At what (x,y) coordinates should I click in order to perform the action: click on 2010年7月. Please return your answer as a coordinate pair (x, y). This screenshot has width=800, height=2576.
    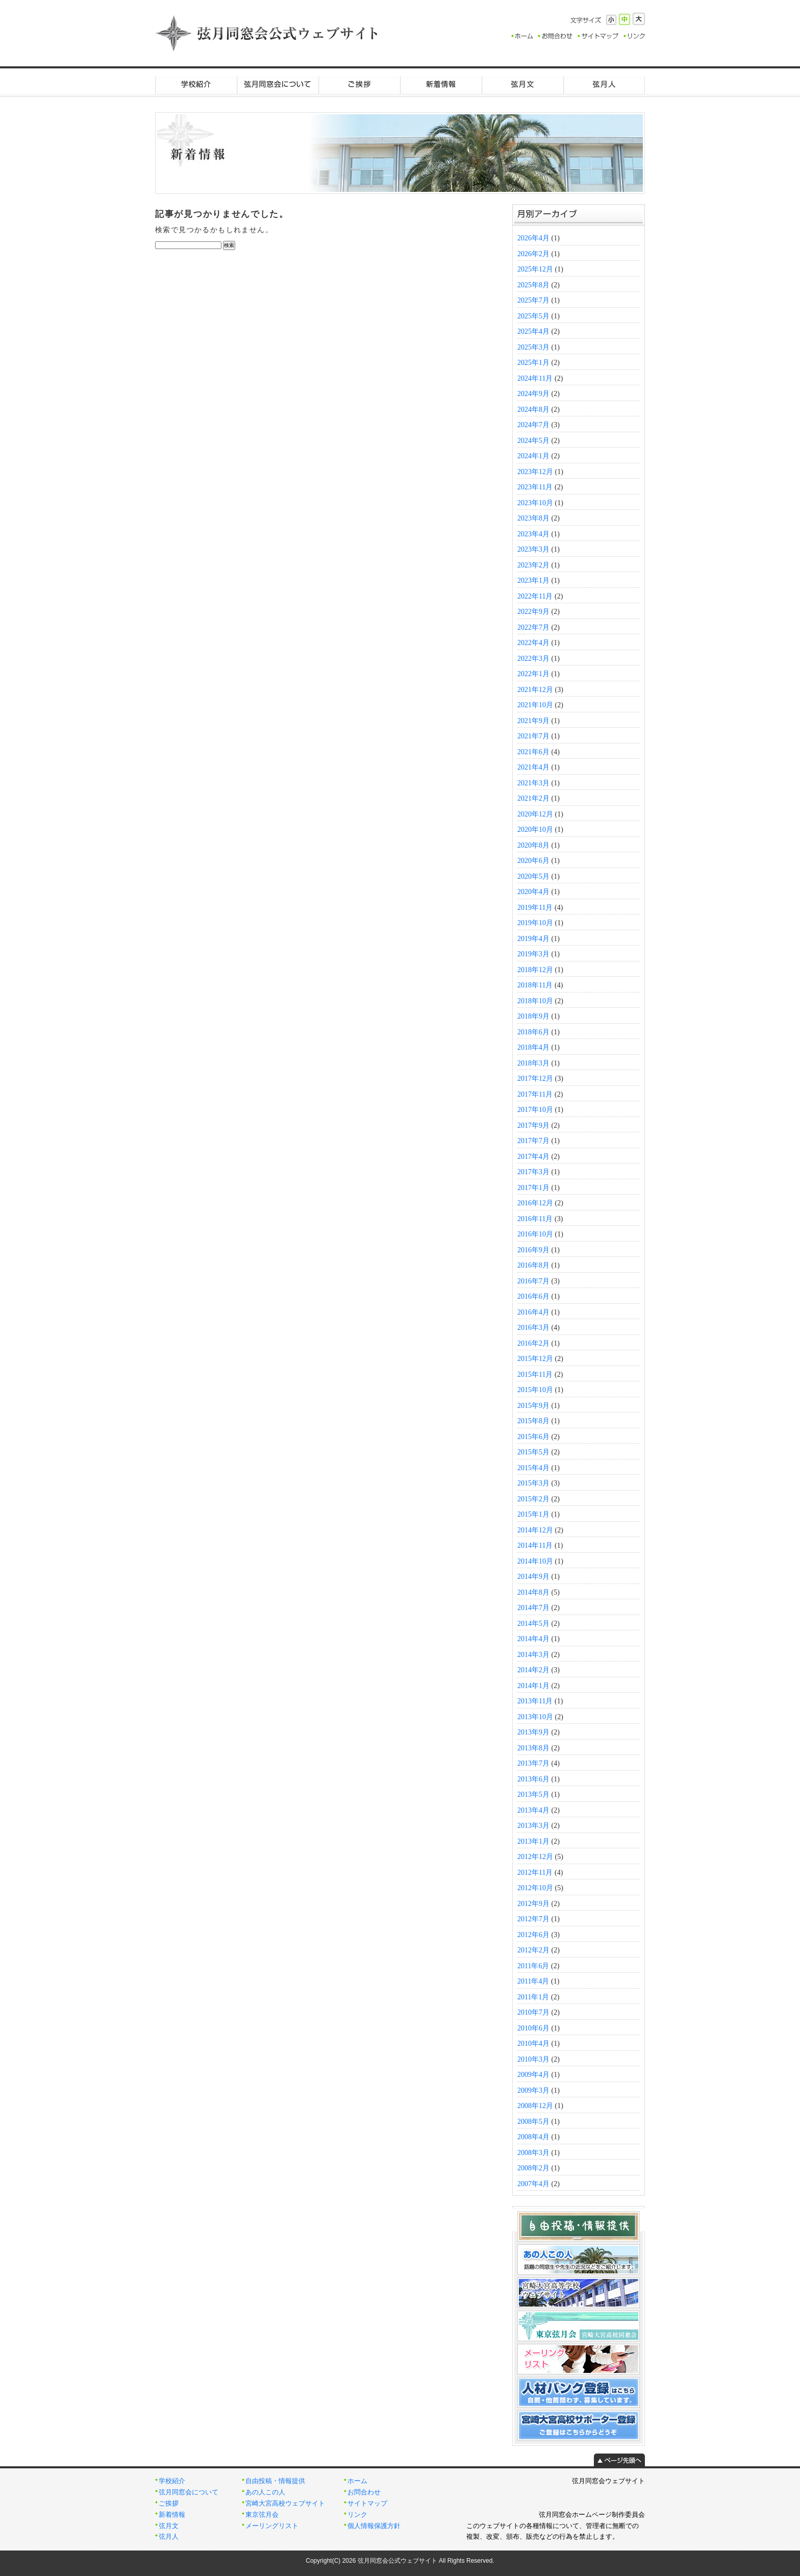
    Looking at the image, I should click on (533, 2012).